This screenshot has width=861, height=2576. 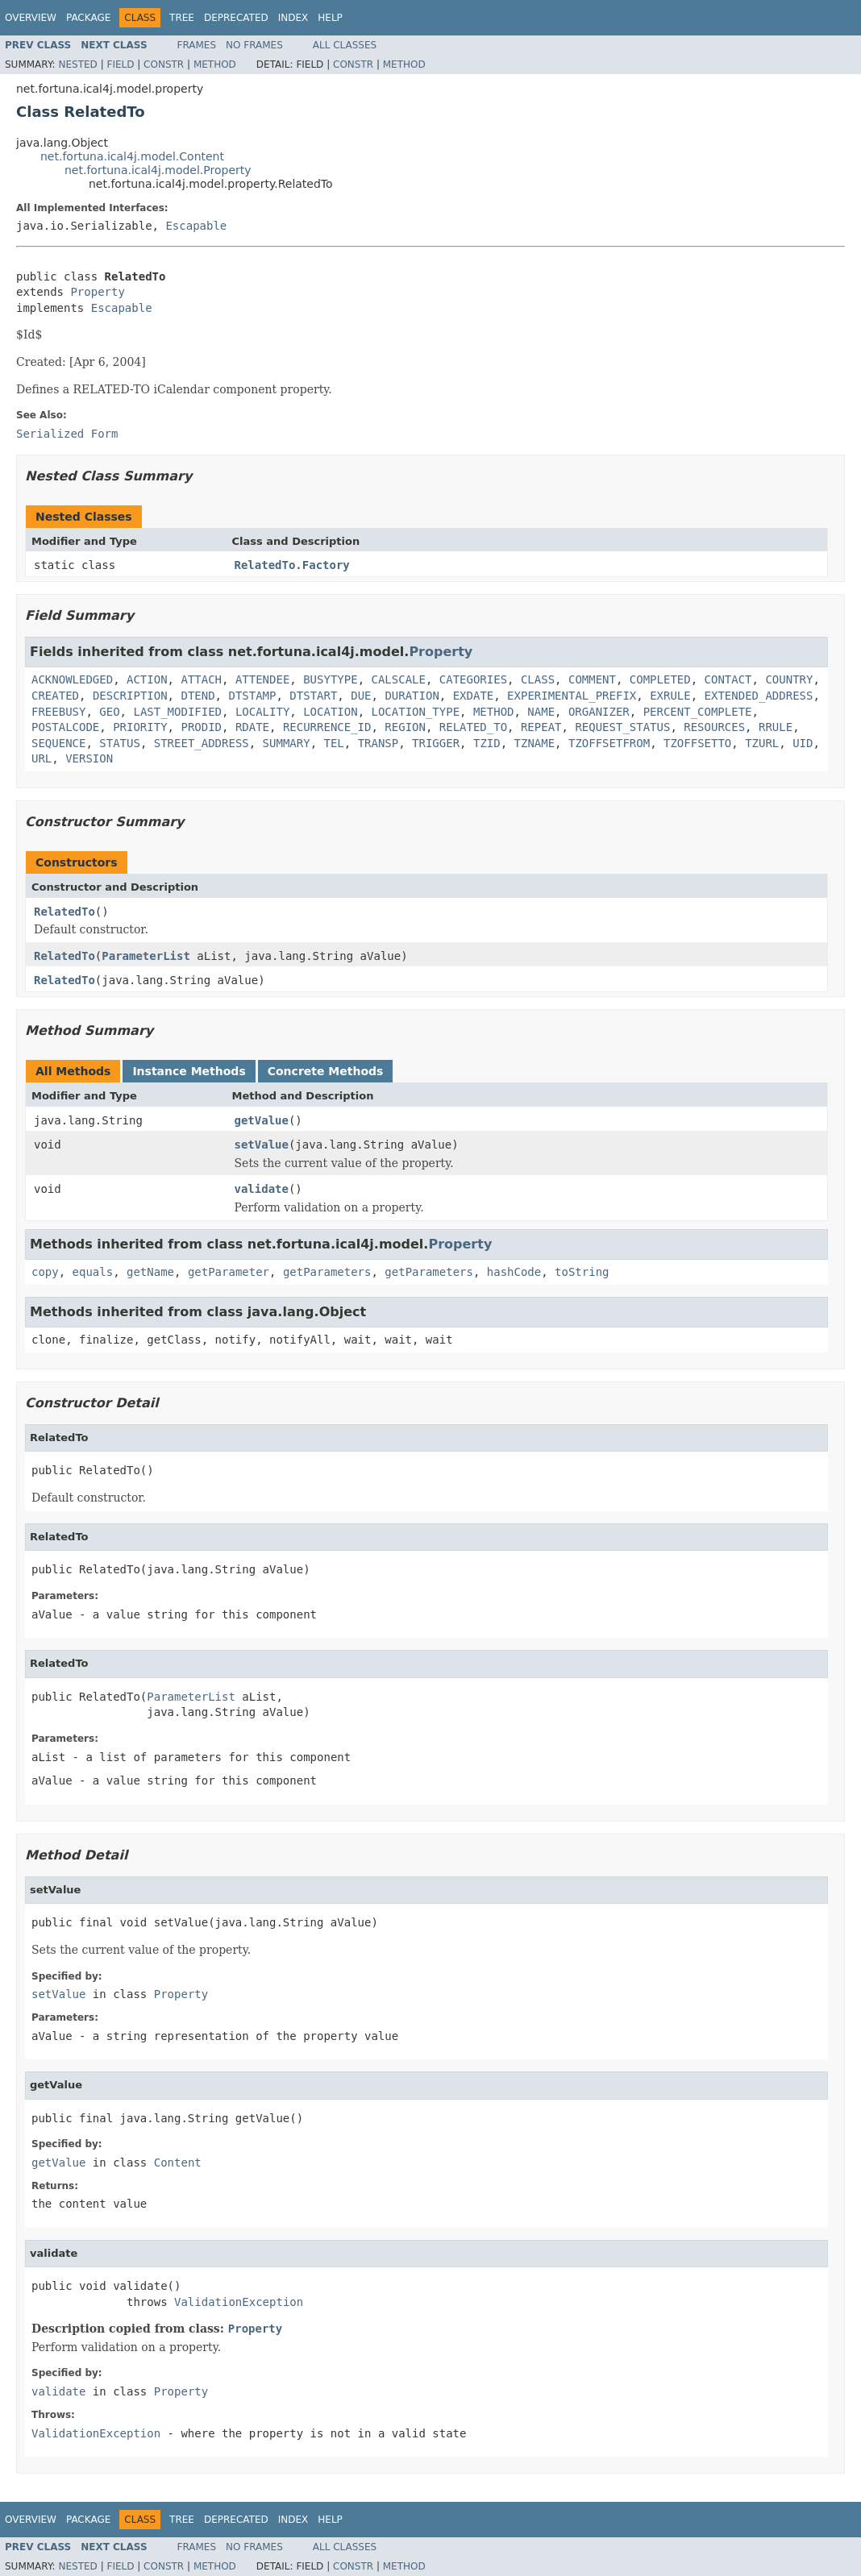 I want to click on EXPERIMENTAL_PREFIX, so click(x=571, y=695).